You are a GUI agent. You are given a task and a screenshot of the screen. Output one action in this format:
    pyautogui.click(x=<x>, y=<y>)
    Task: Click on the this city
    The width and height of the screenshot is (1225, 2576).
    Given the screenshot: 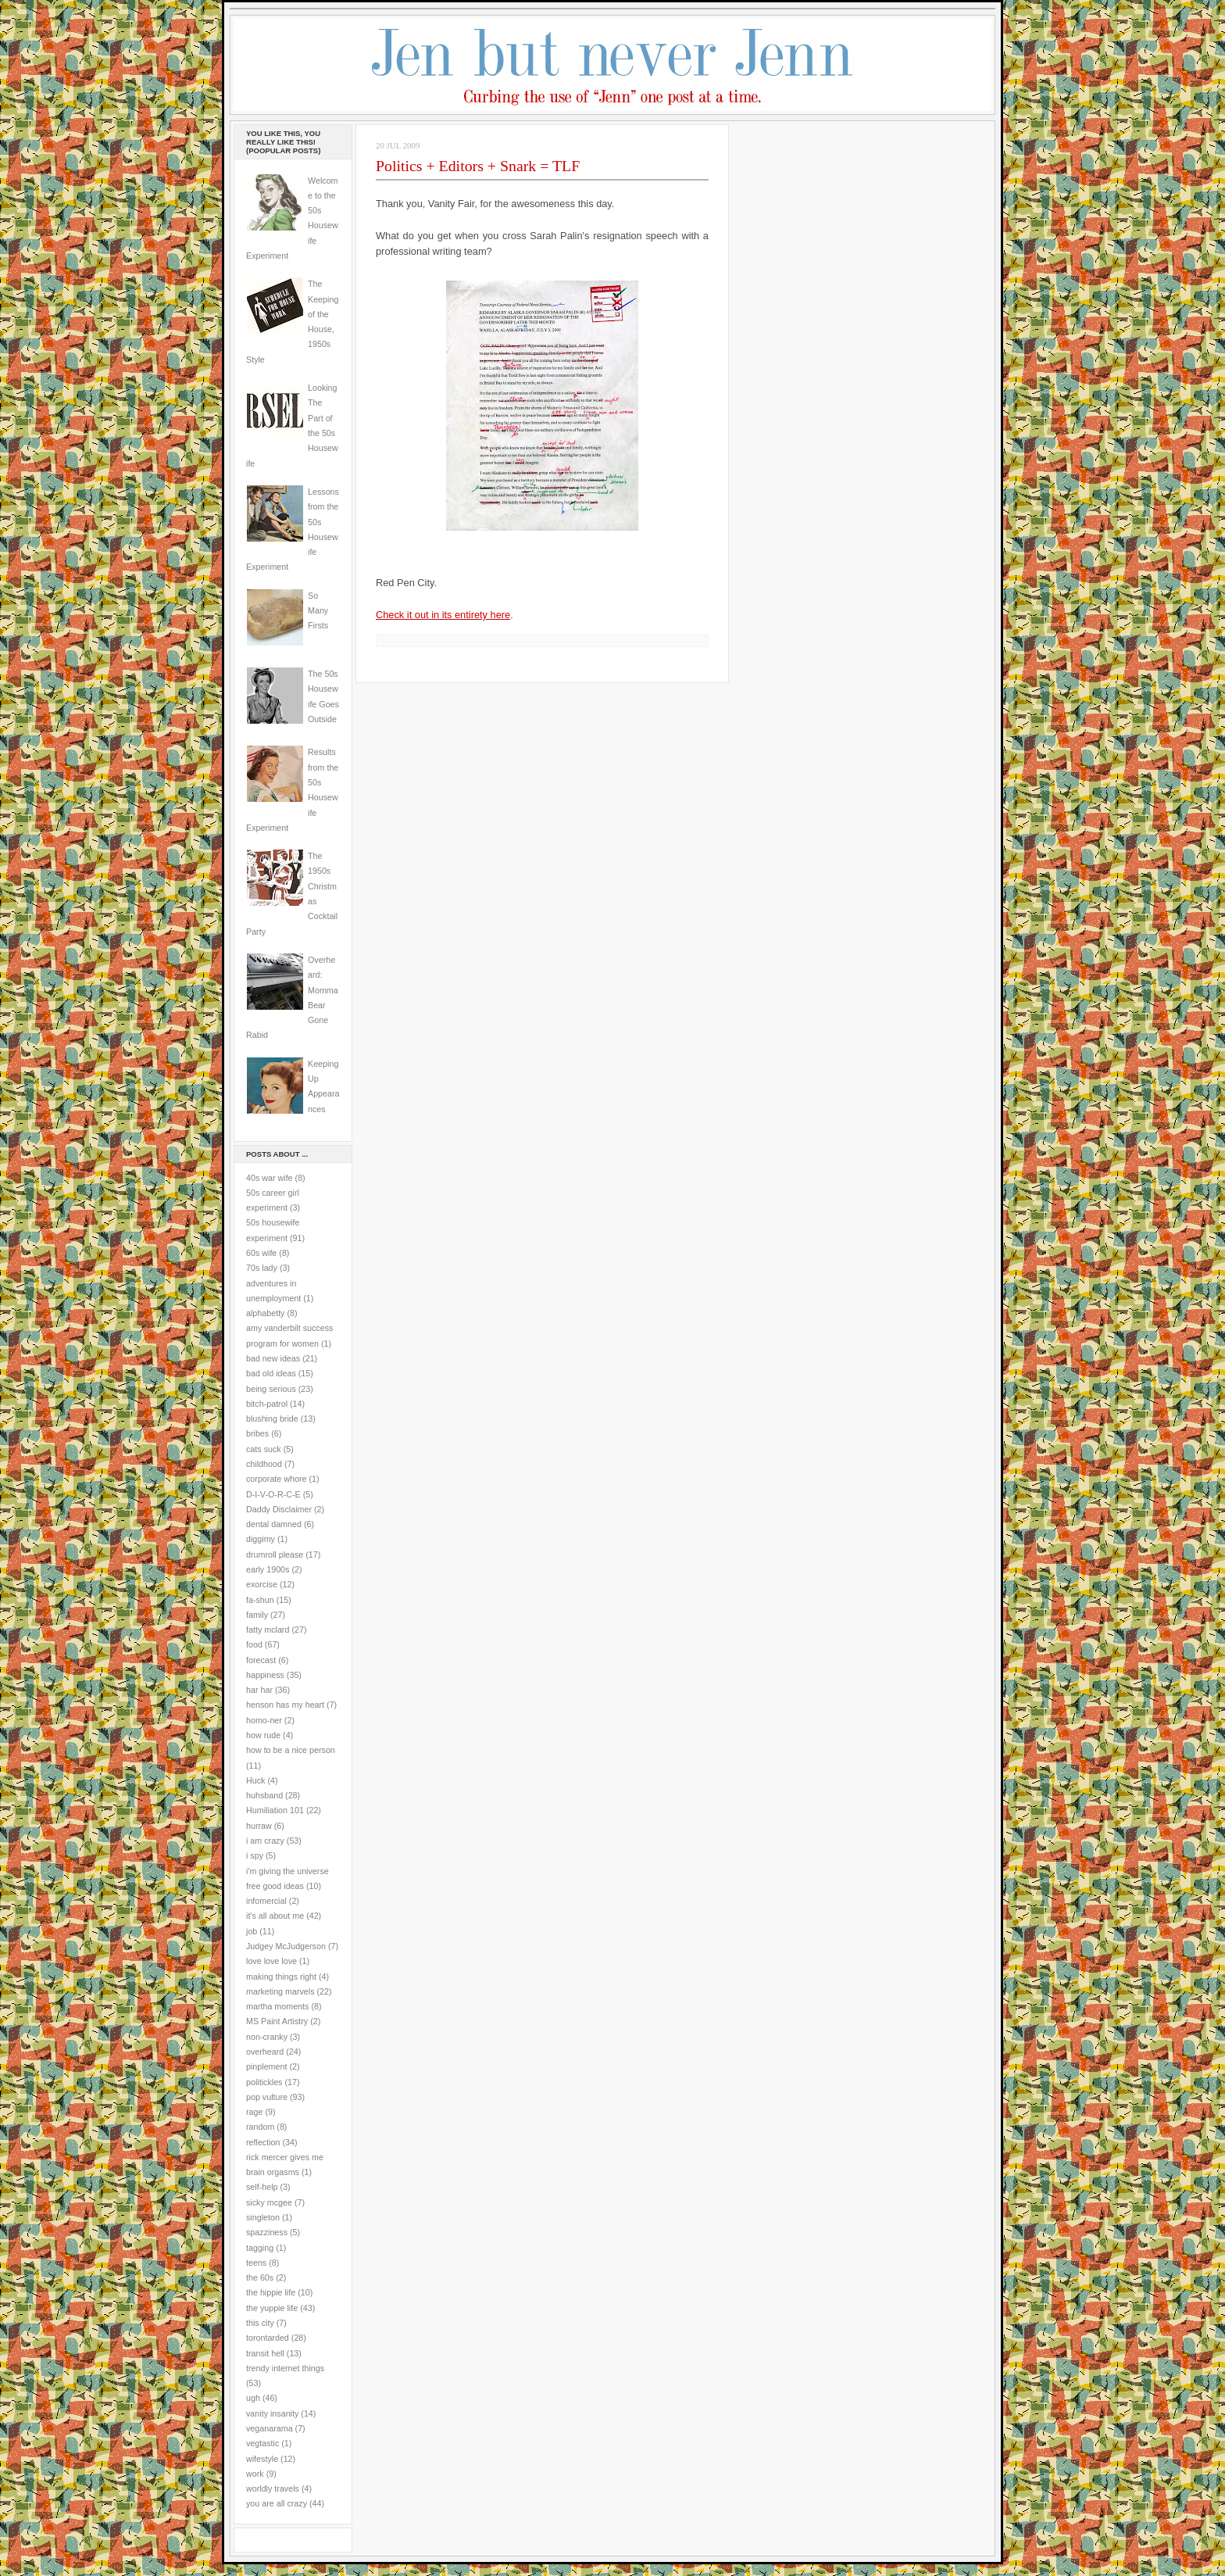 What is the action you would take?
    pyautogui.click(x=260, y=2322)
    